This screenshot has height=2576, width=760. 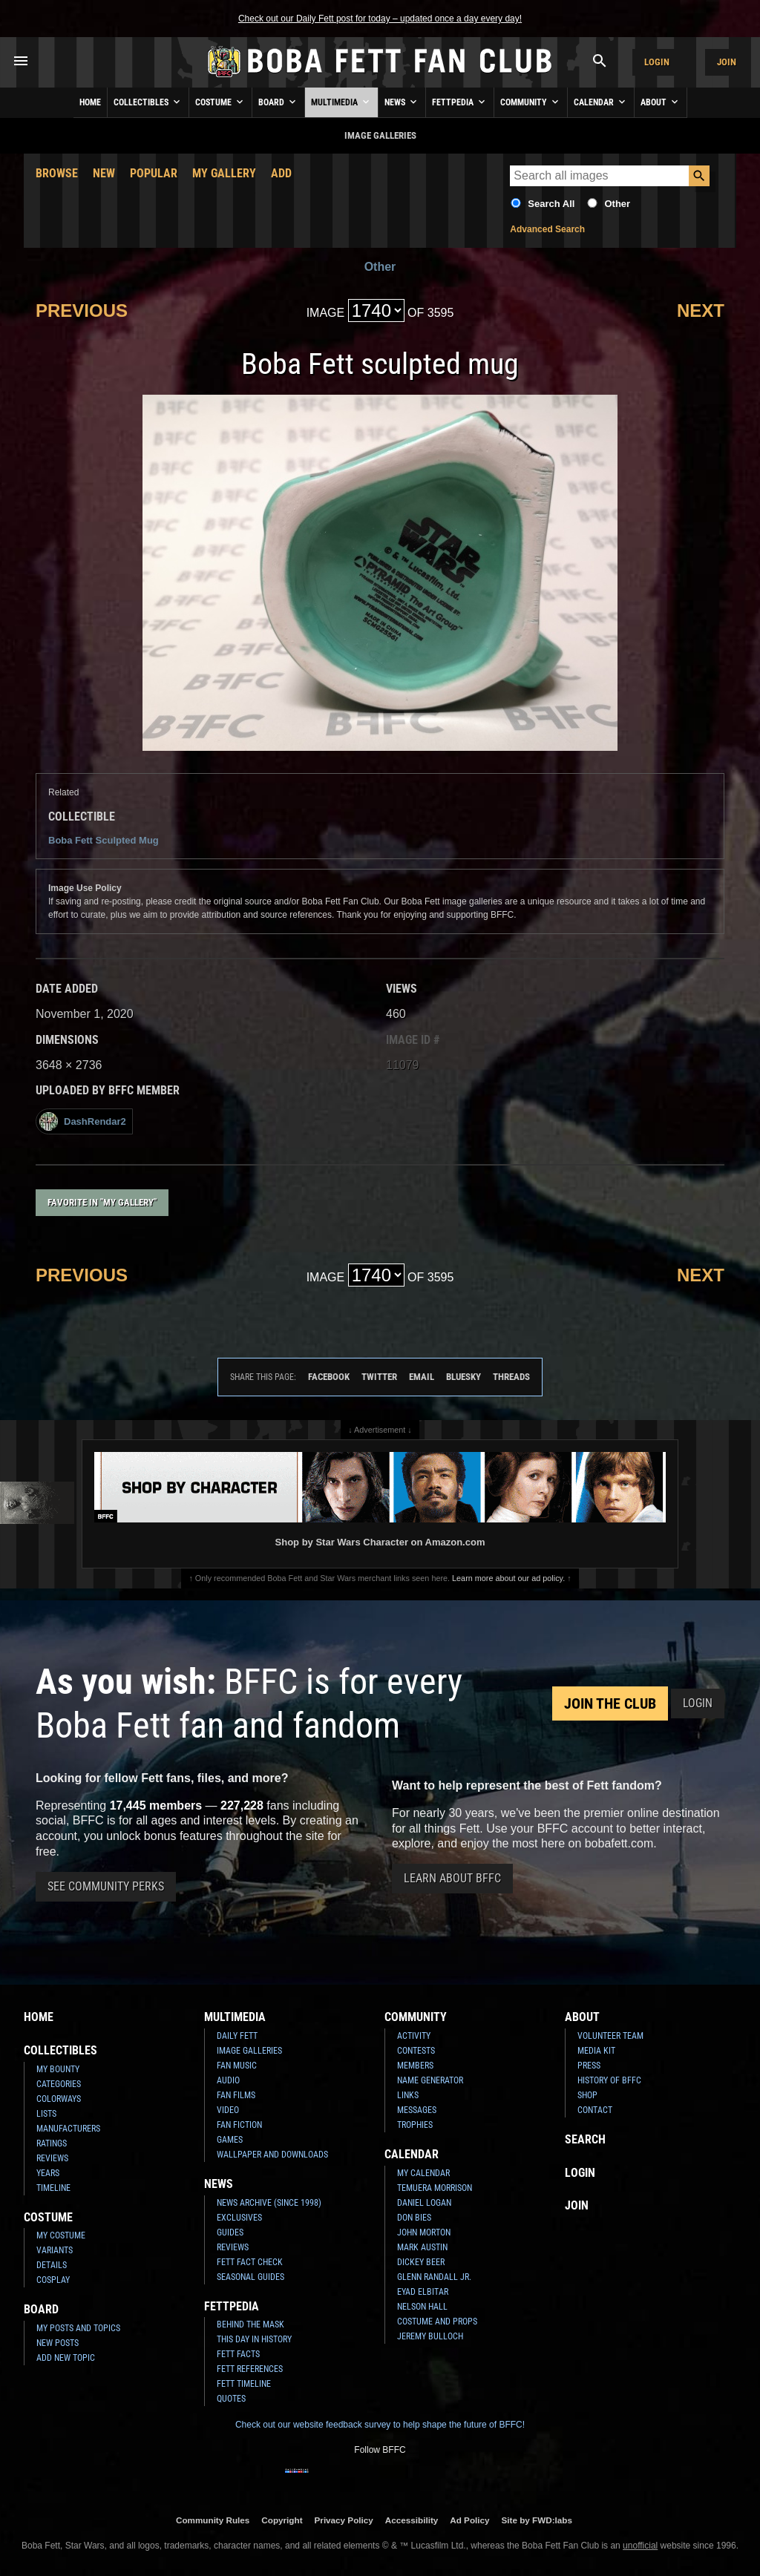 I want to click on Fan Films, so click(x=236, y=2095).